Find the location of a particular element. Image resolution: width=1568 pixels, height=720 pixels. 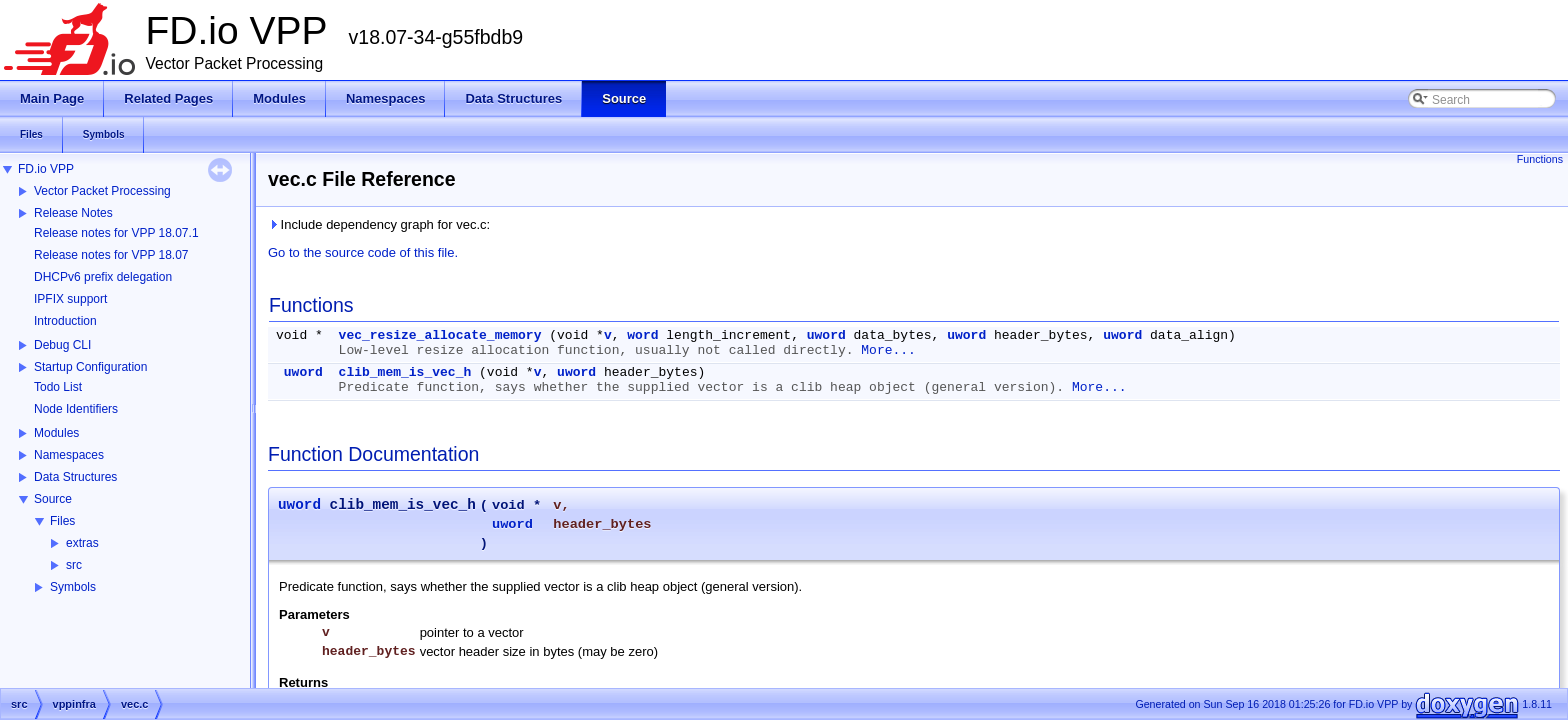

Release notes for VPP 18.07 is located at coordinates (111, 255).